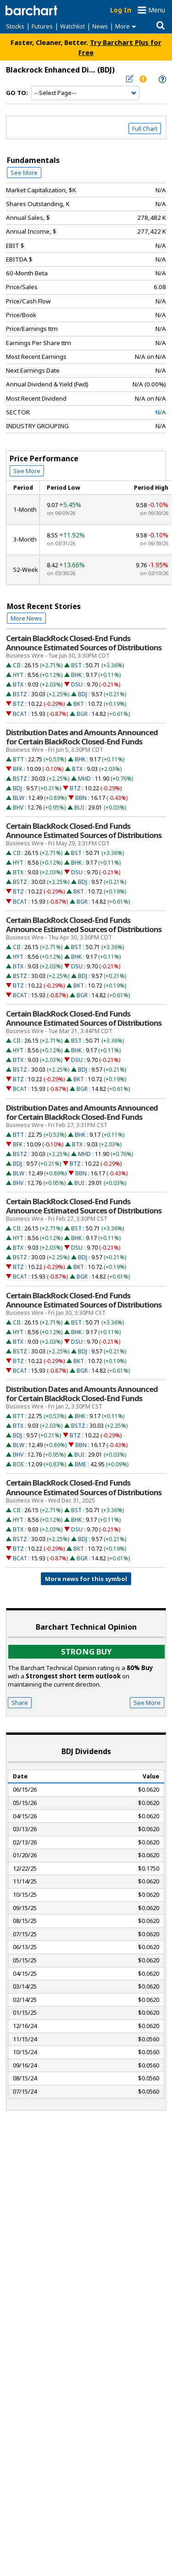 This screenshot has width=172, height=2576. What do you see at coordinates (79, 807) in the screenshot?
I see `BUI` at bounding box center [79, 807].